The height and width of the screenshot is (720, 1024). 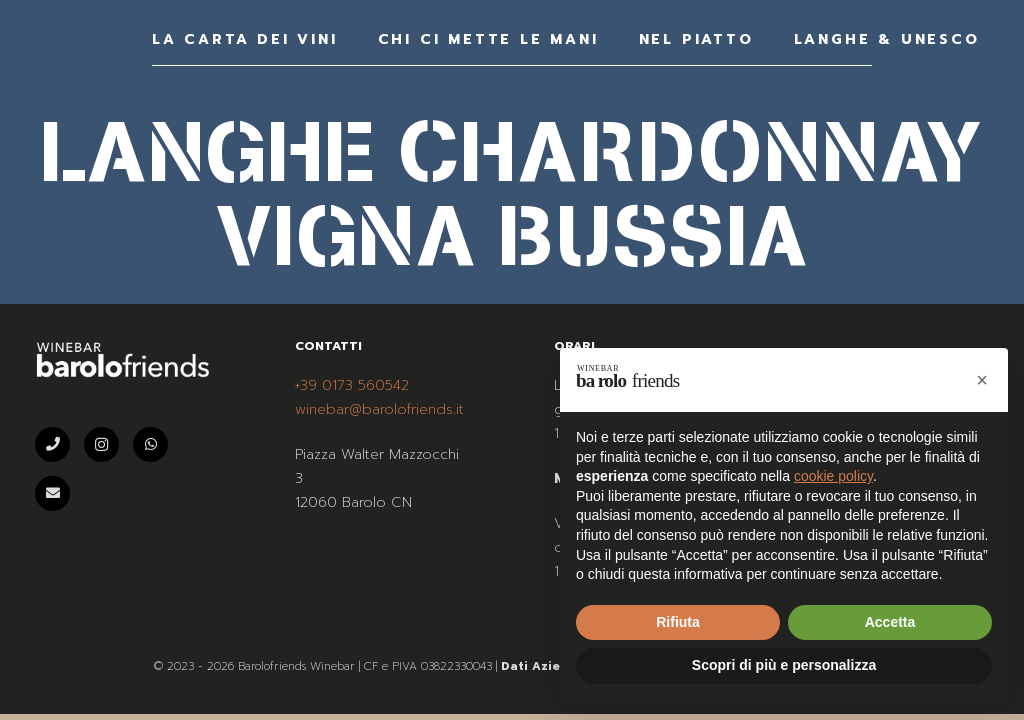 I want to click on cookie policy [button], so click(x=833, y=476).